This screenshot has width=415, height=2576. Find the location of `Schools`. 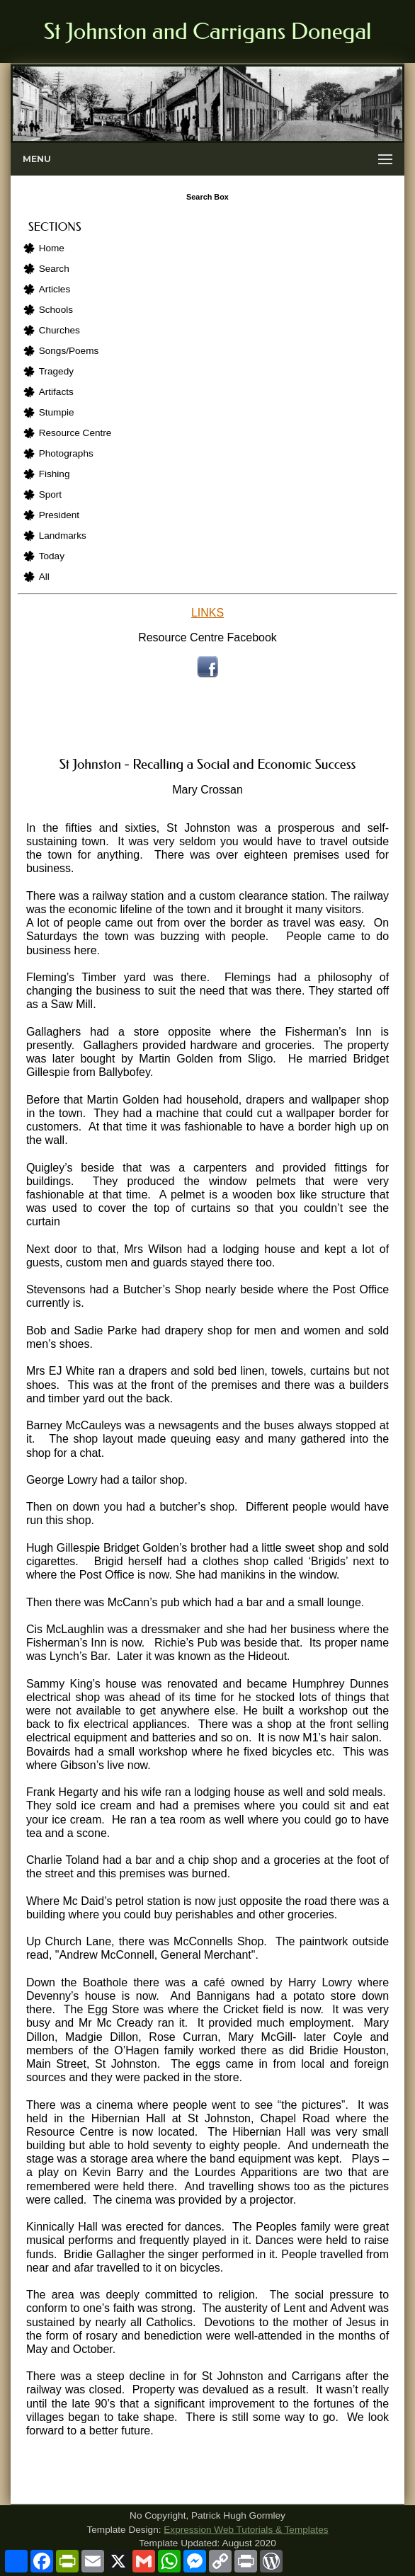

Schools is located at coordinates (56, 309).